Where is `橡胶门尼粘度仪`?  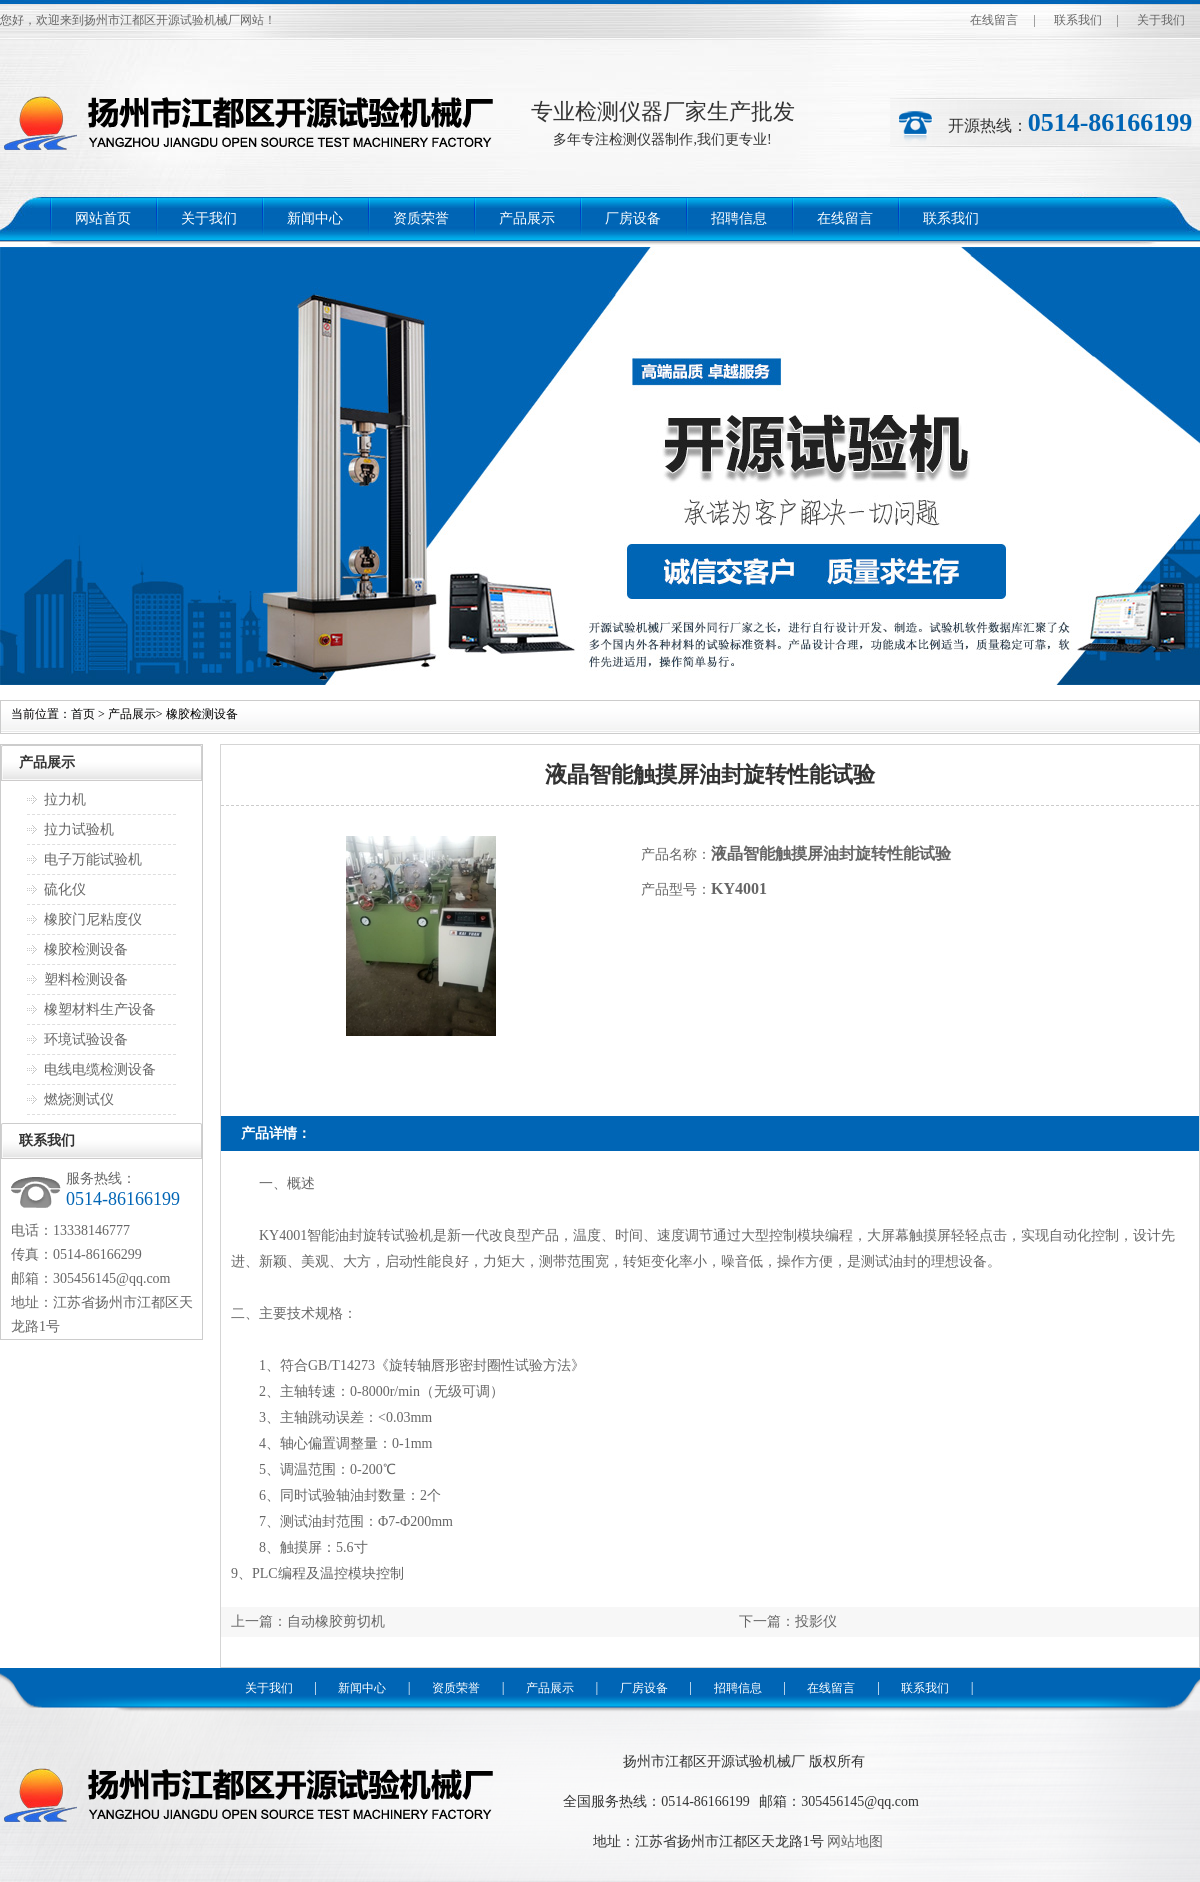
橡胶门尼粘度仪 is located at coordinates (93, 919).